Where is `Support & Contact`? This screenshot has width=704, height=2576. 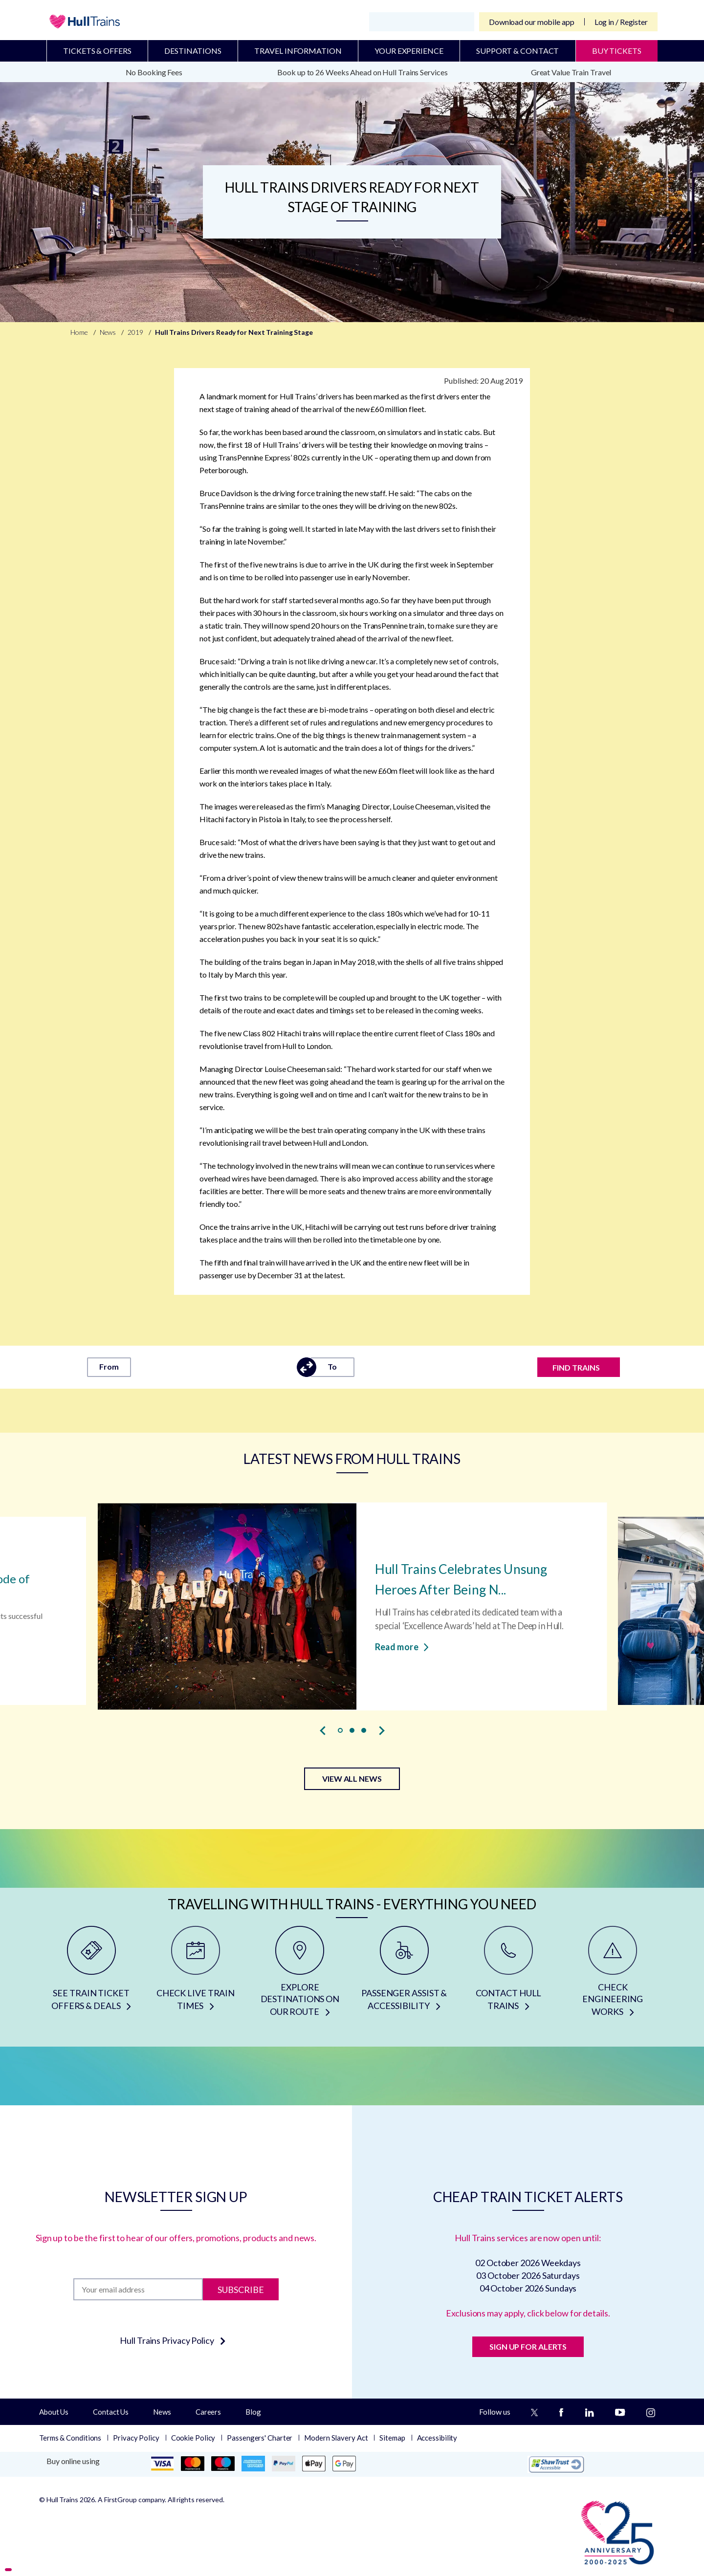
Support & Contact is located at coordinates (517, 50).